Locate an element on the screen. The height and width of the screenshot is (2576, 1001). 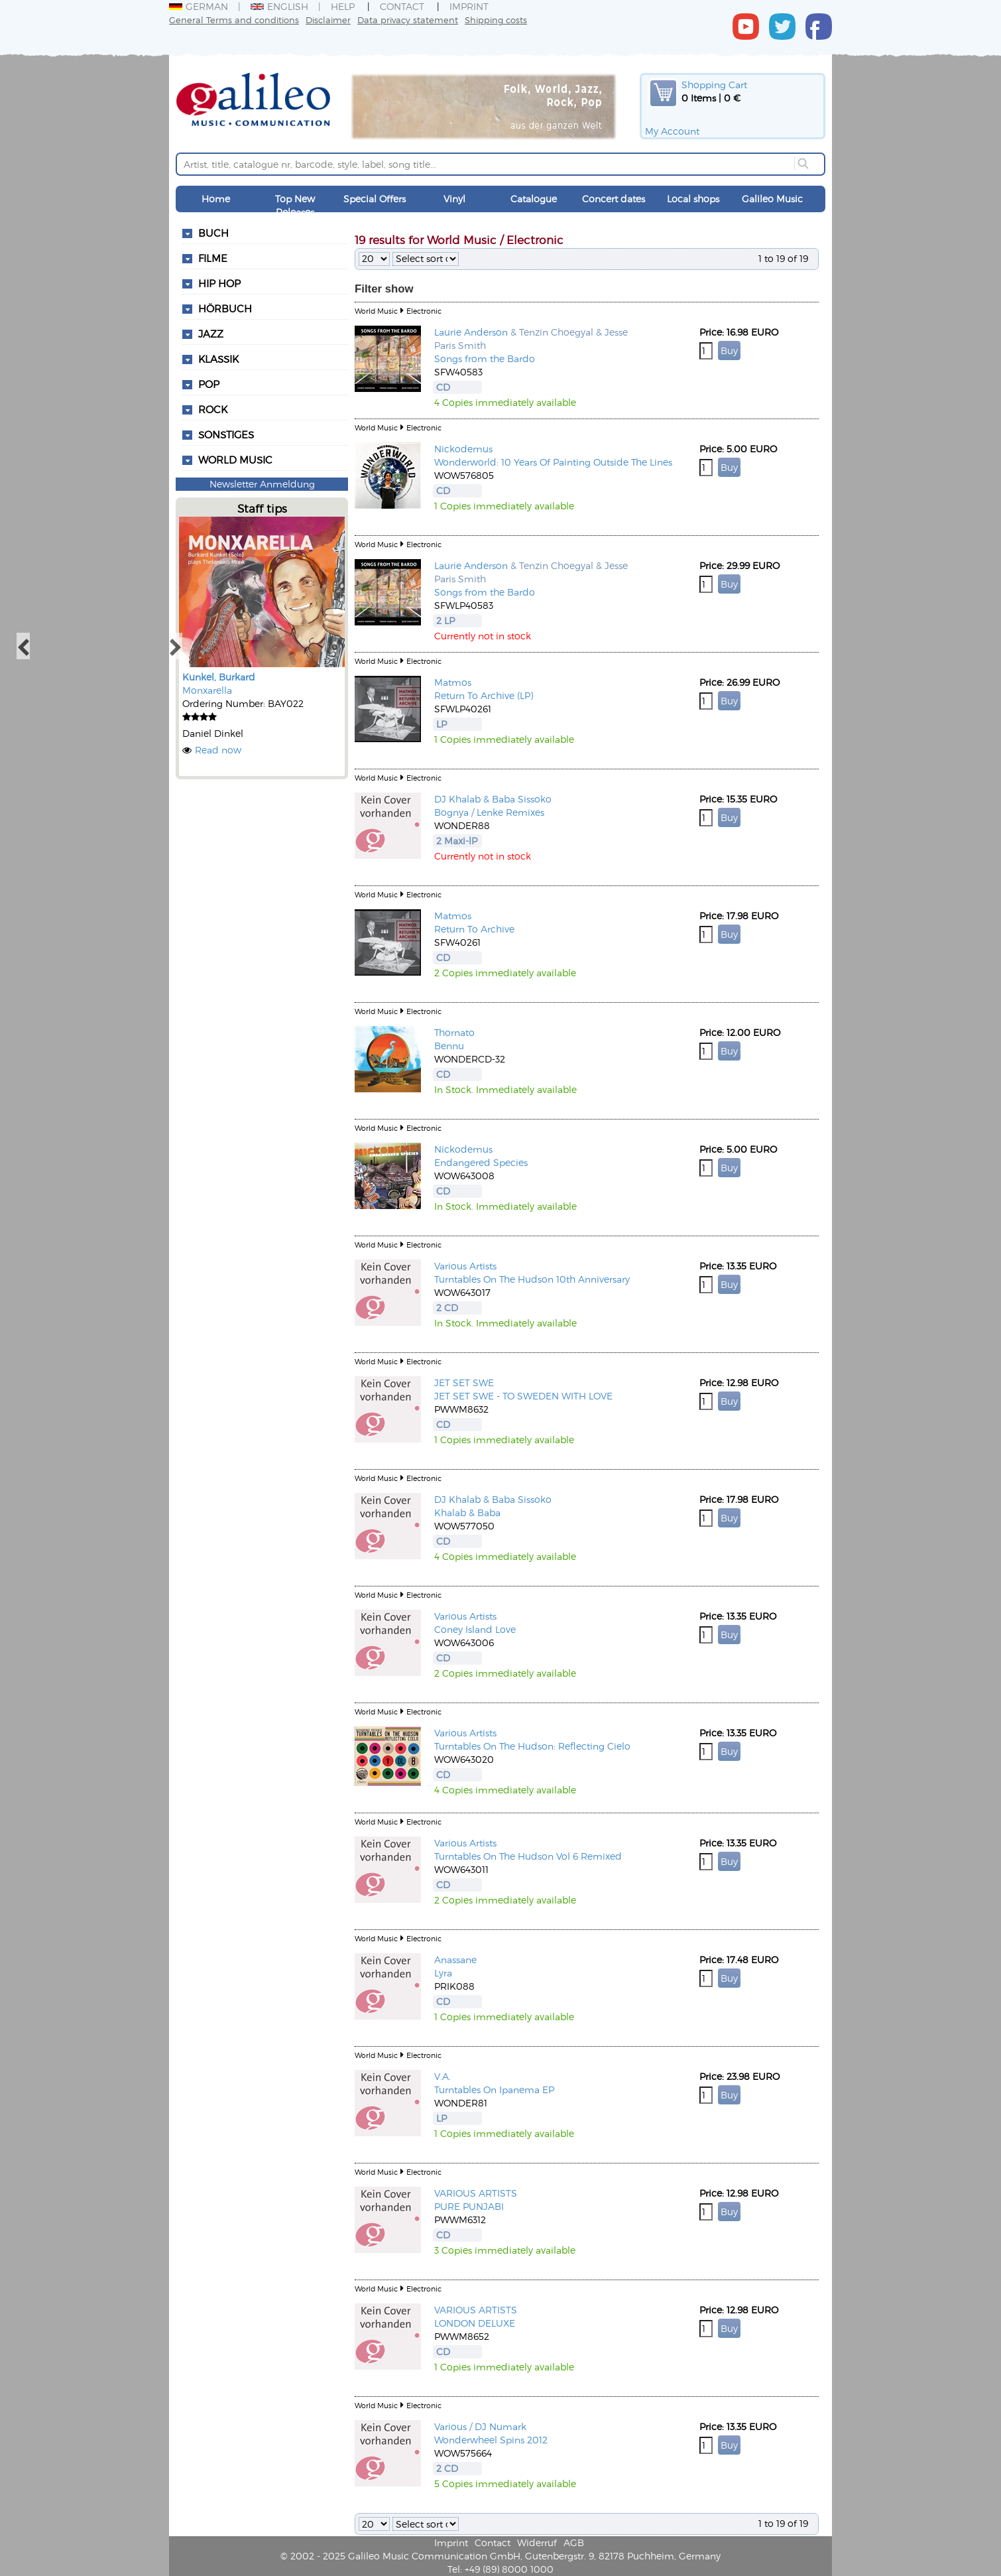
Turntables On The Hudson: Reflecting Cielo is located at coordinates (532, 1746).